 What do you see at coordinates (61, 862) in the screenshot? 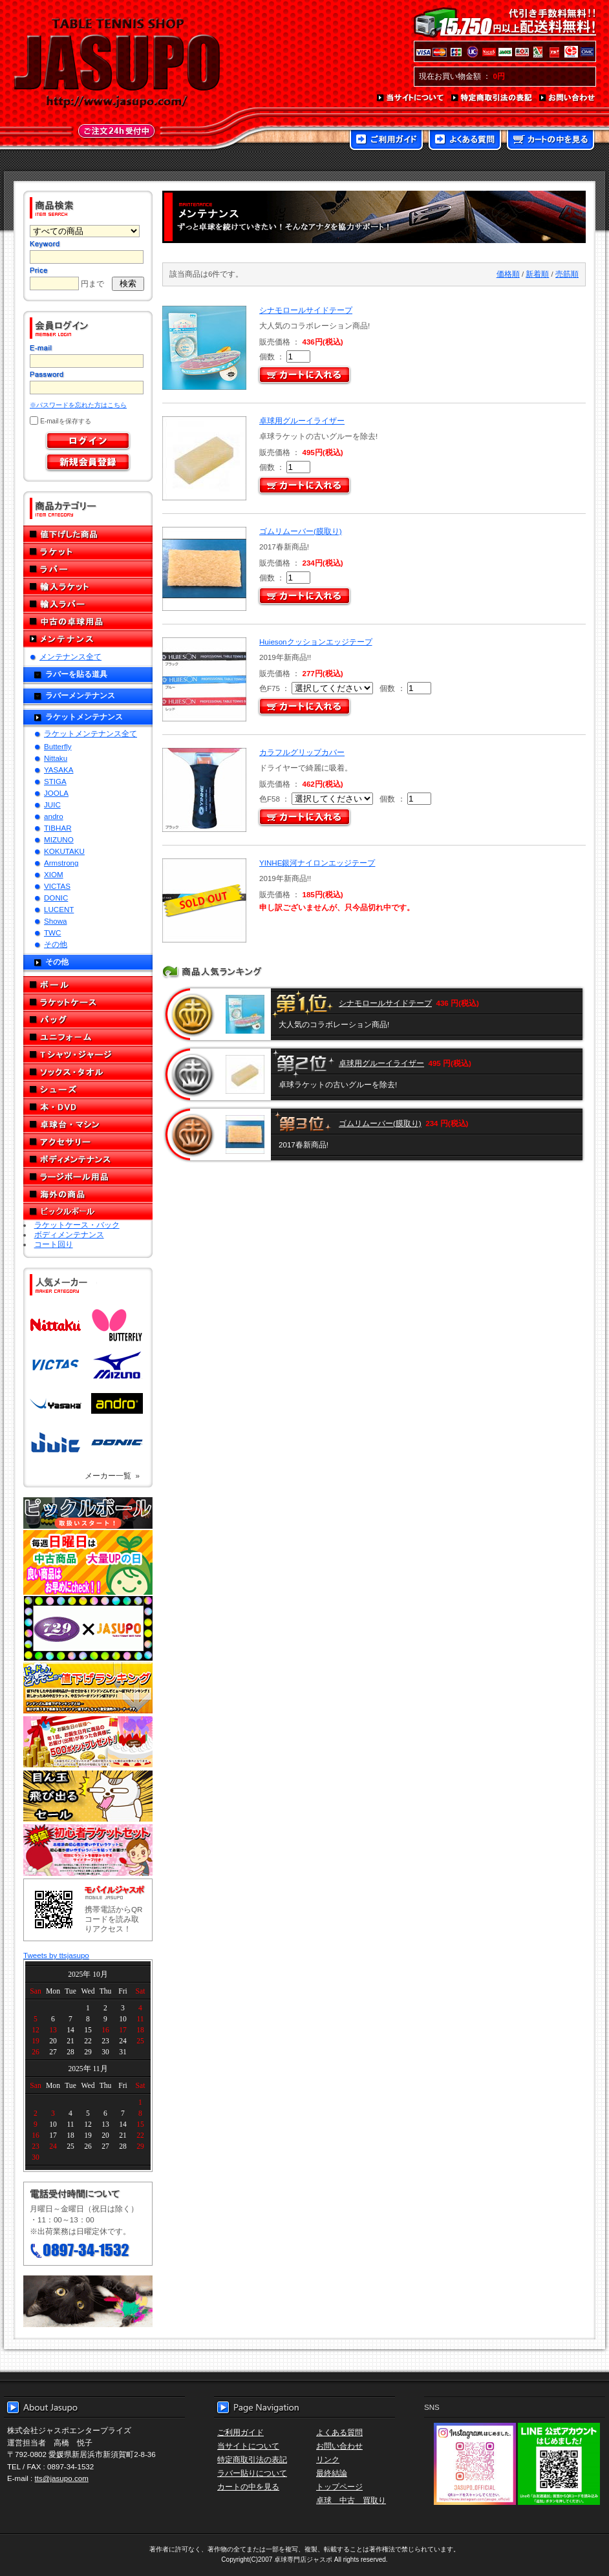
I see `Armstrong` at bounding box center [61, 862].